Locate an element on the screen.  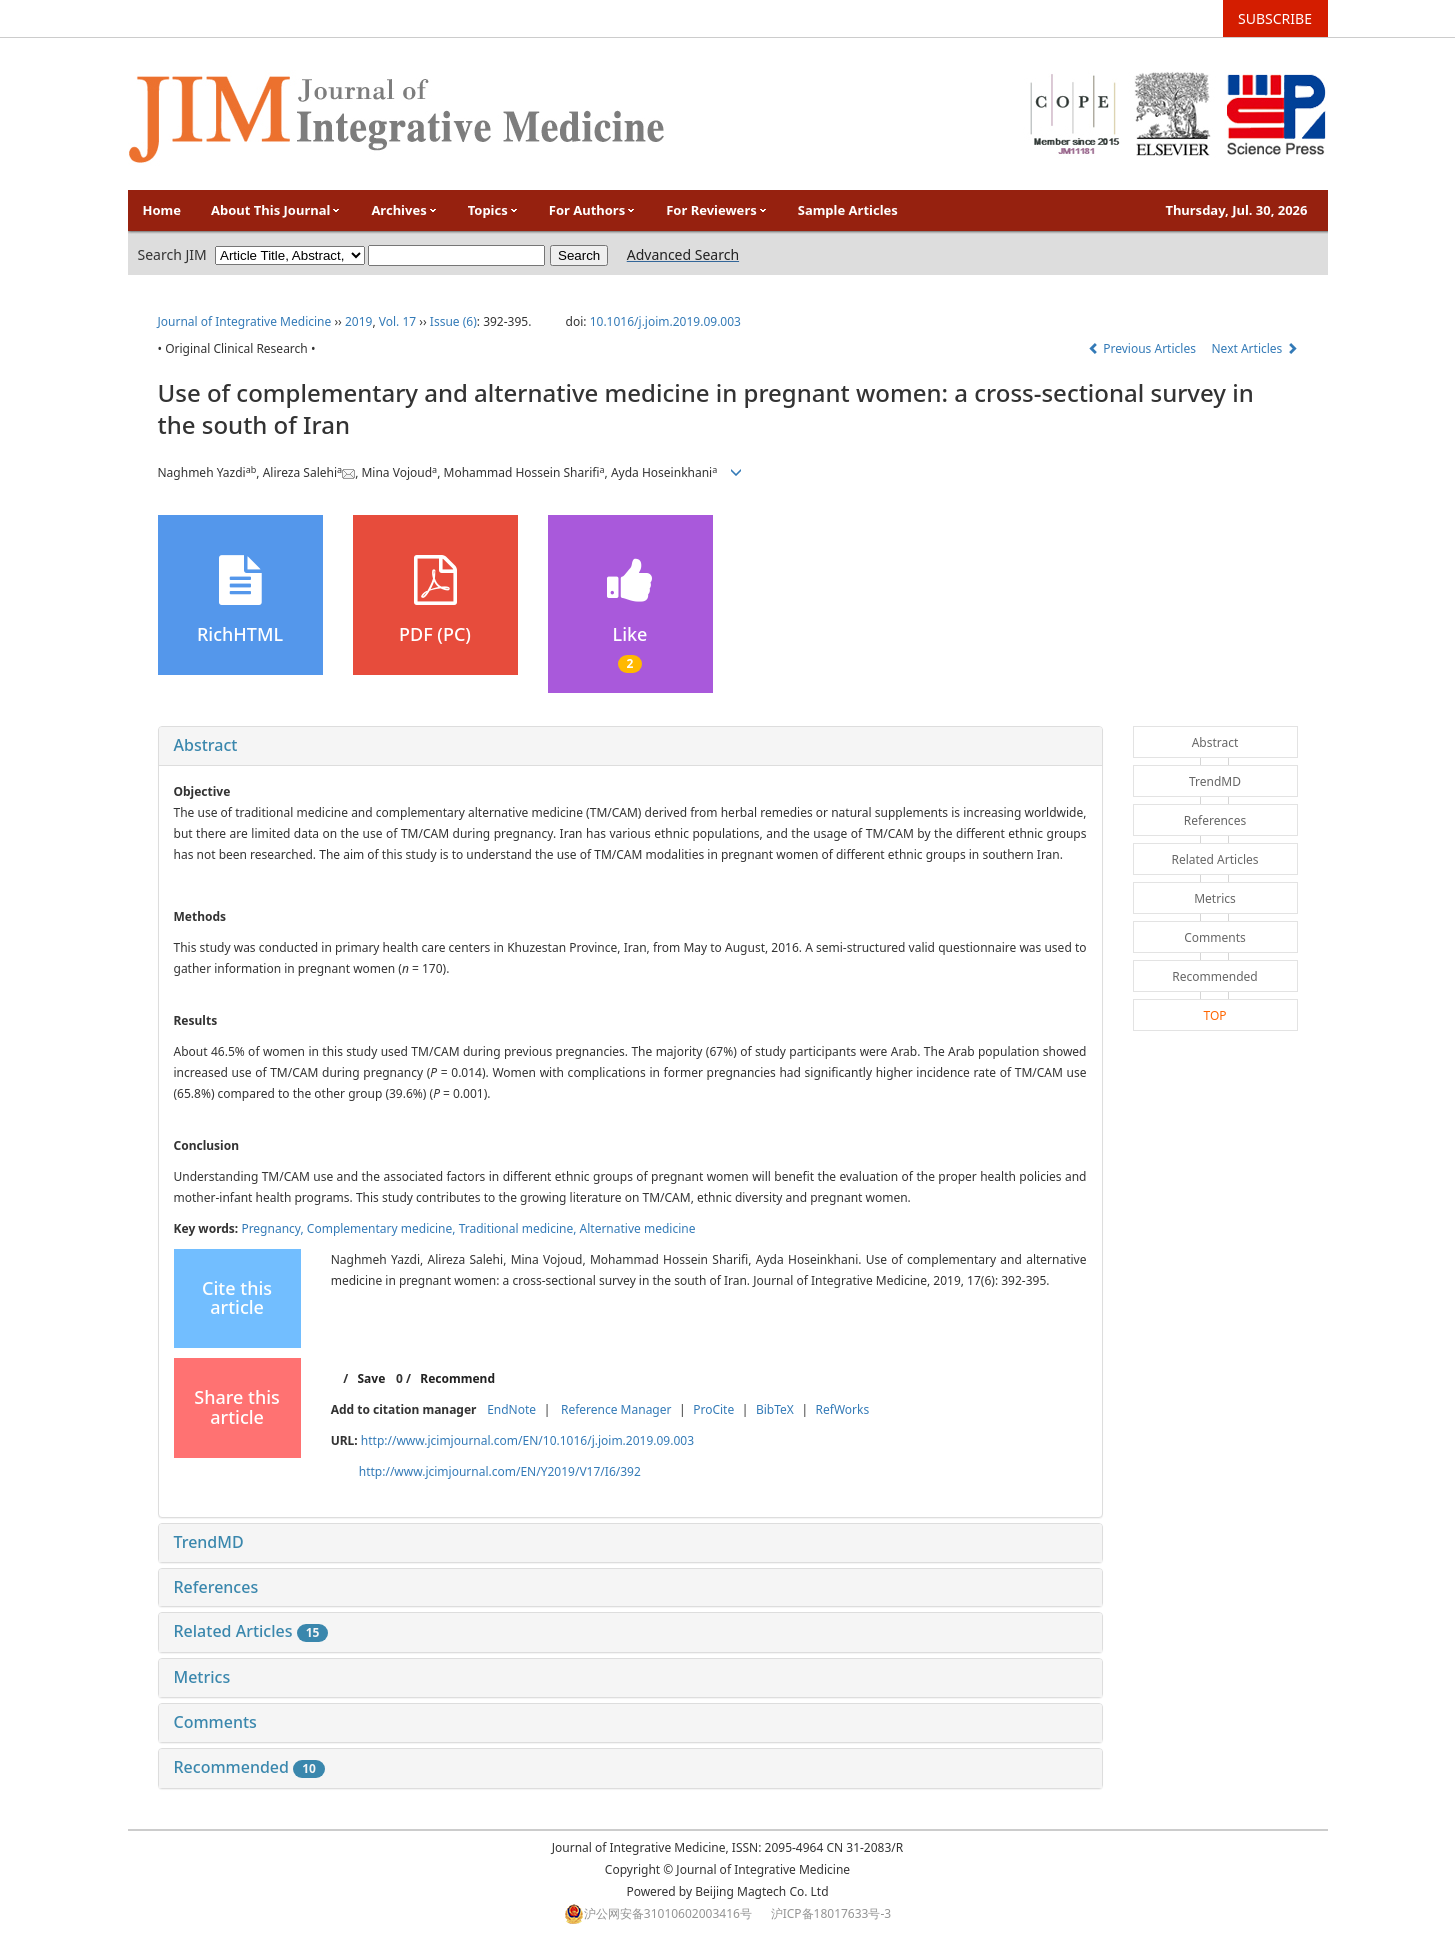
10.1016/j.joim.2019.09.003 is located at coordinates (665, 321).